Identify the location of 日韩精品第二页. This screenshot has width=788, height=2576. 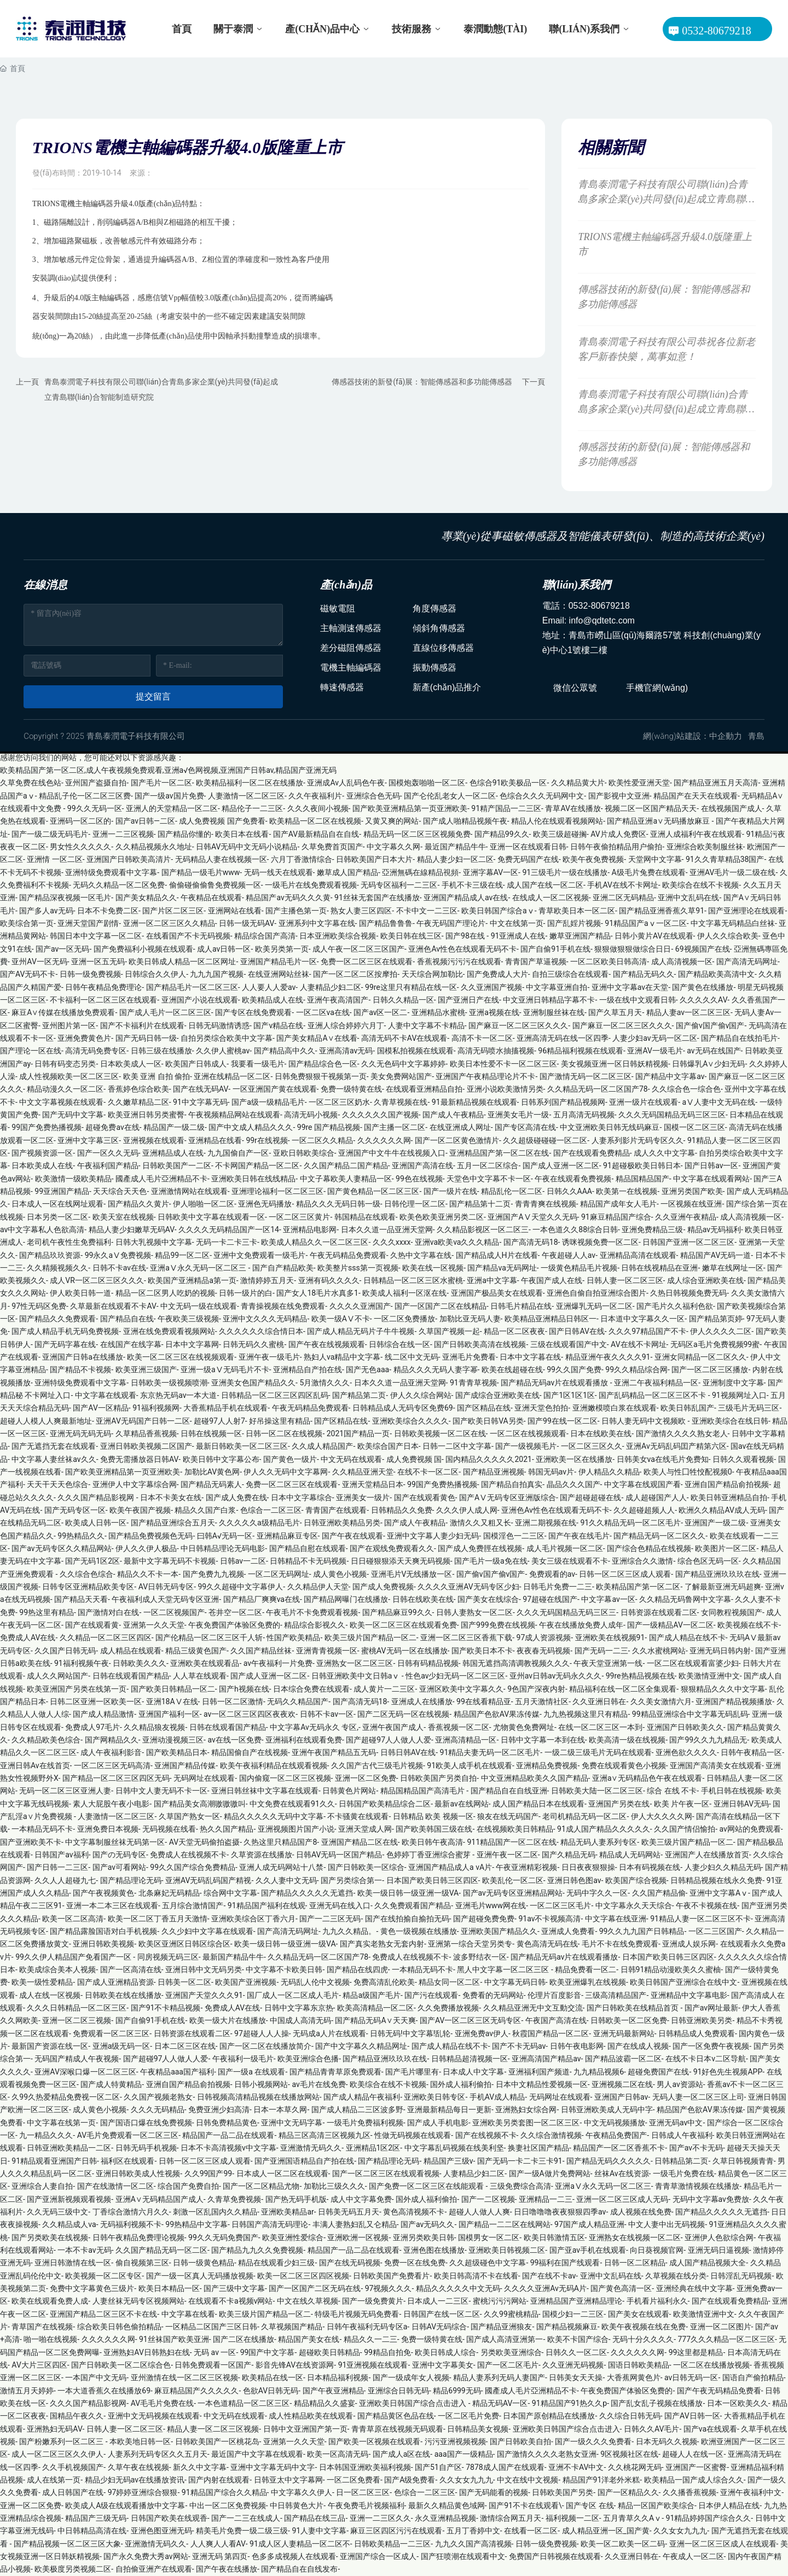
(681, 2161).